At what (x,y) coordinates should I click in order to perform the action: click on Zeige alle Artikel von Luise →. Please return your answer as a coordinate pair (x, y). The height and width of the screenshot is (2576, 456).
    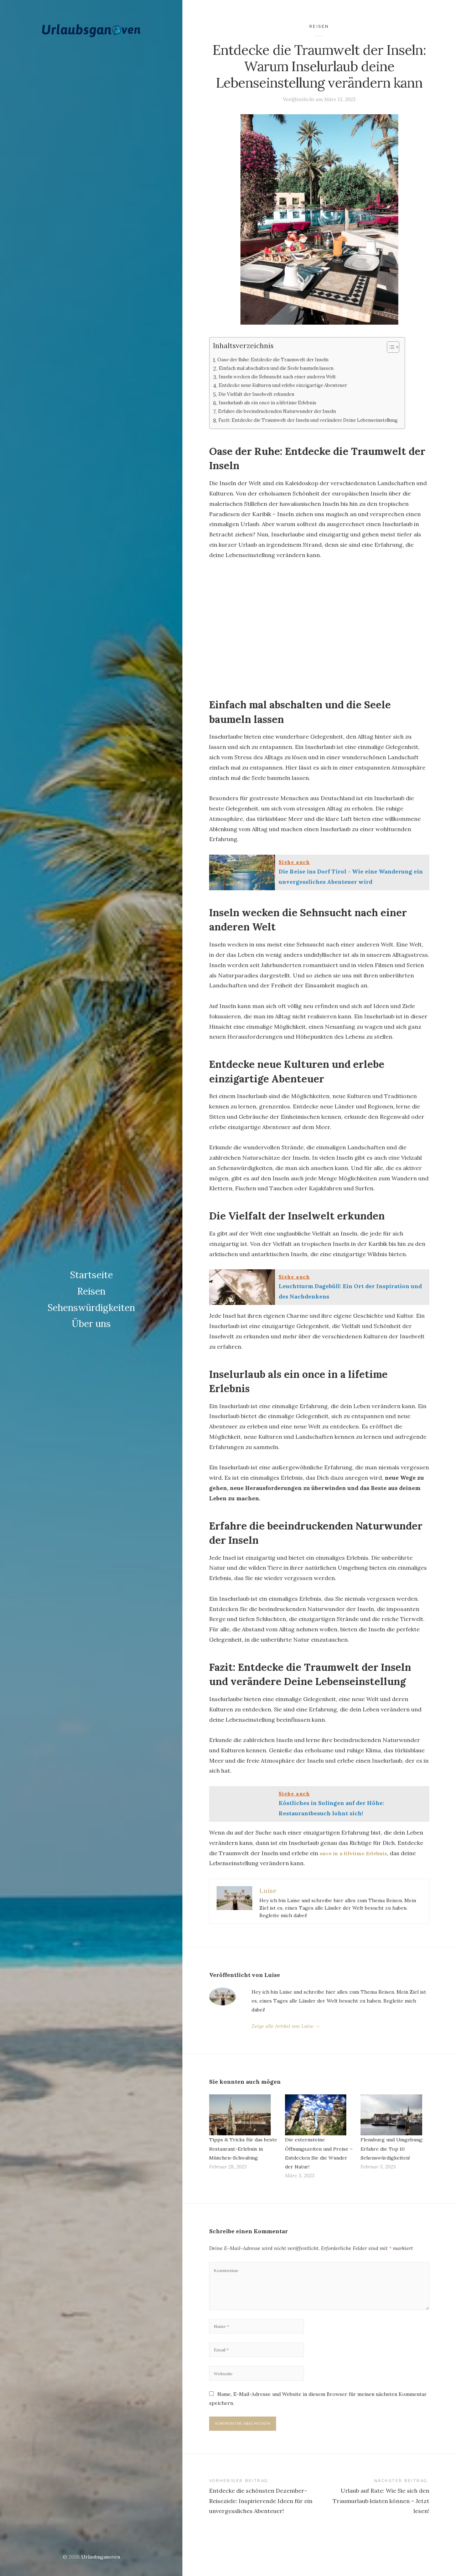
    Looking at the image, I should click on (286, 2034).